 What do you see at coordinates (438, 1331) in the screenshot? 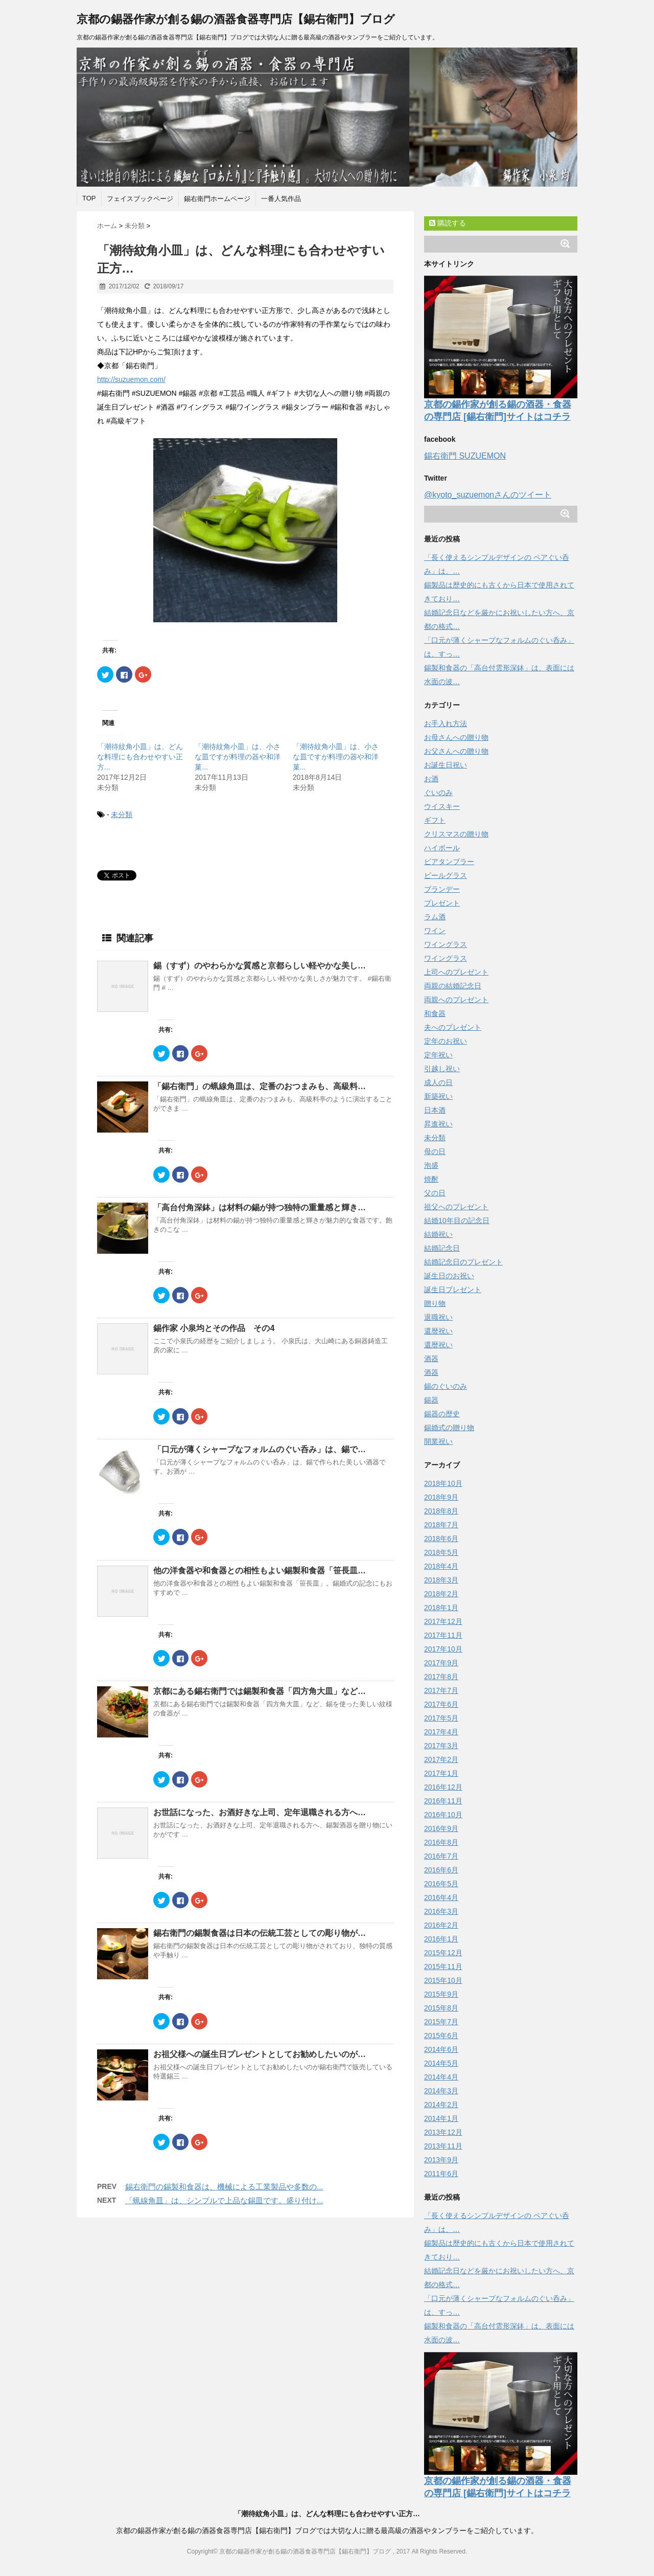
I see `還暦祝い` at bounding box center [438, 1331].